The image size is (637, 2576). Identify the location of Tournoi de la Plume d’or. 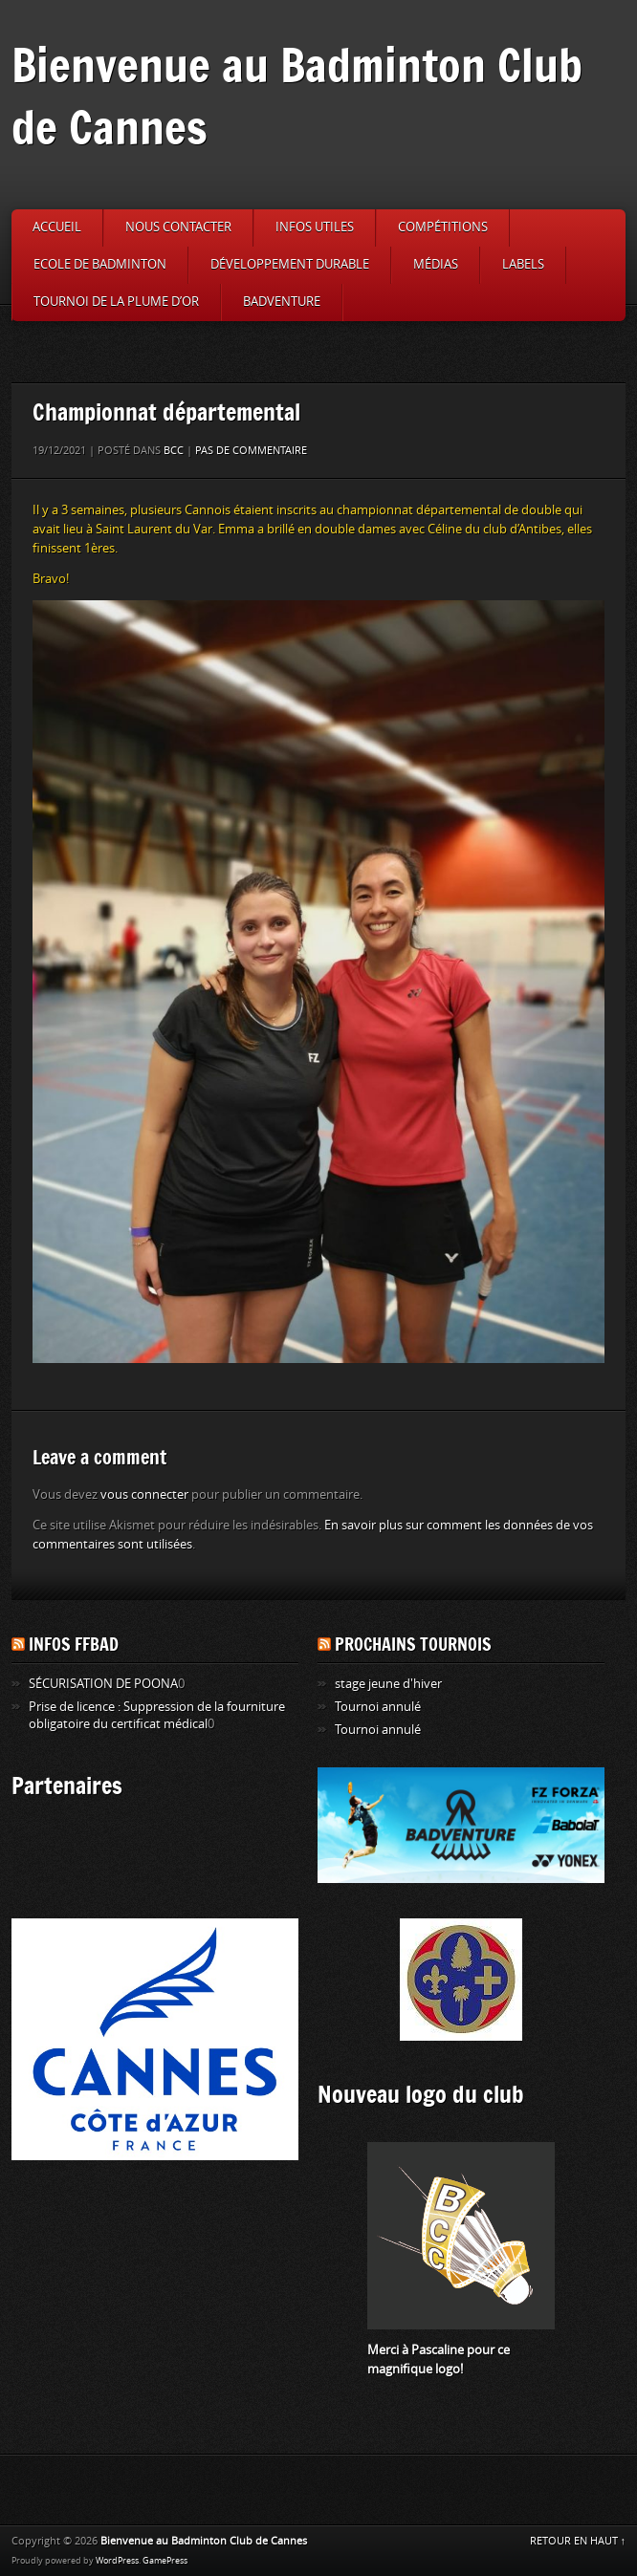
(116, 301).